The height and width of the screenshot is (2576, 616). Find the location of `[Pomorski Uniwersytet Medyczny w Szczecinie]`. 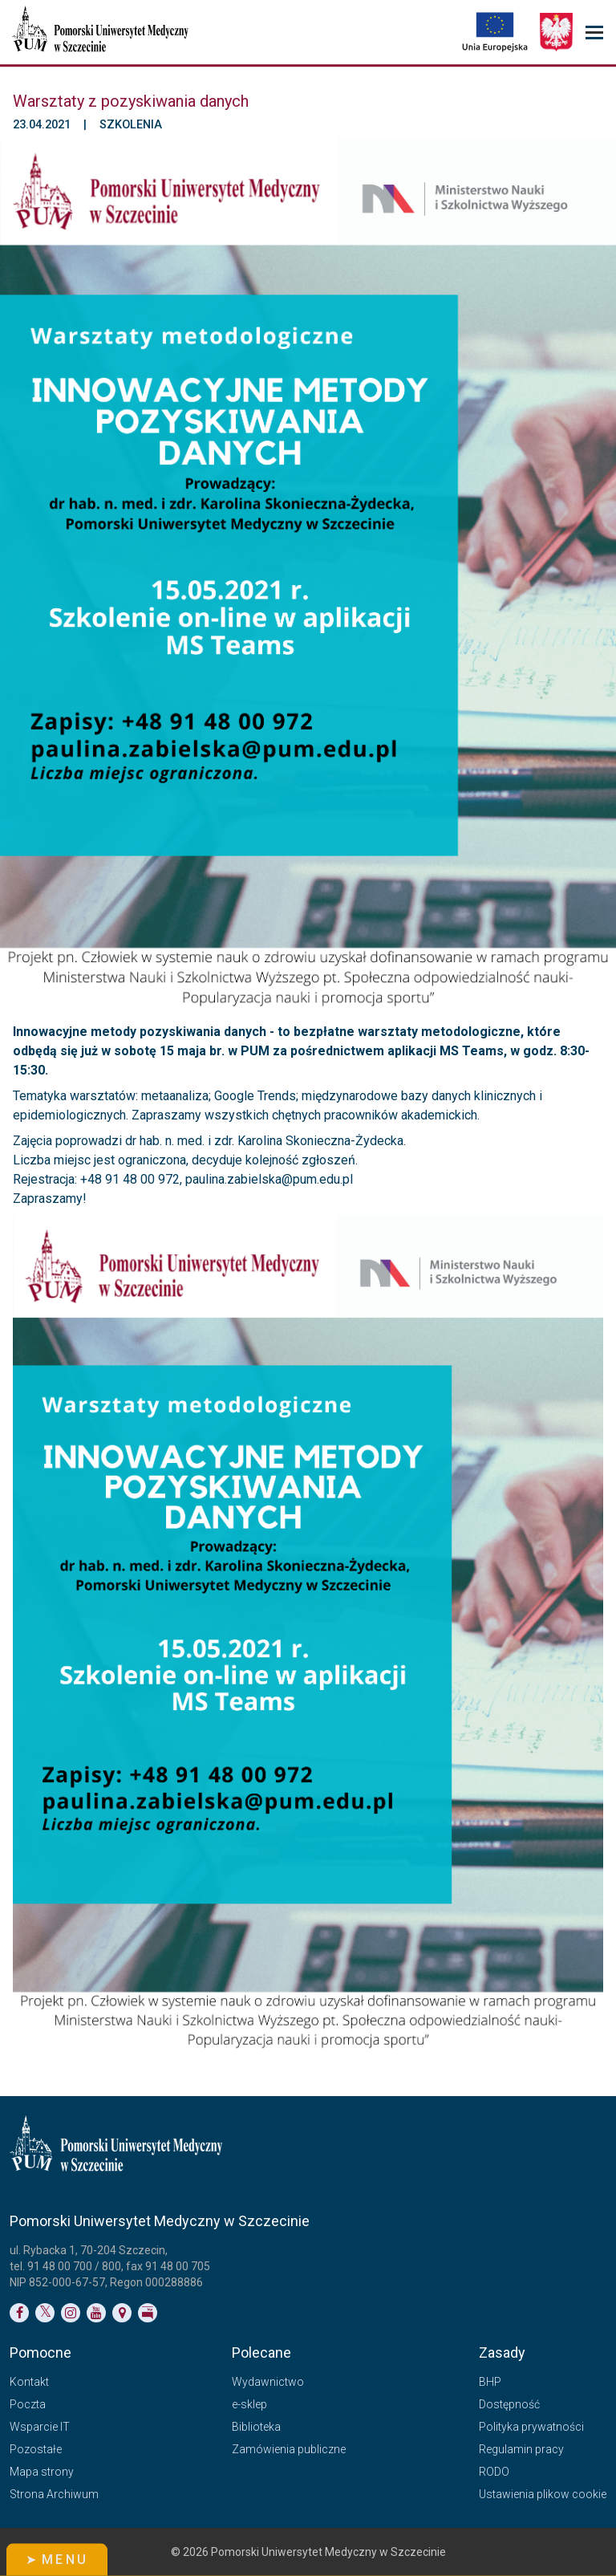

[Pomorski Uniwersytet Medyczny w Szczecinie] is located at coordinates (102, 32).